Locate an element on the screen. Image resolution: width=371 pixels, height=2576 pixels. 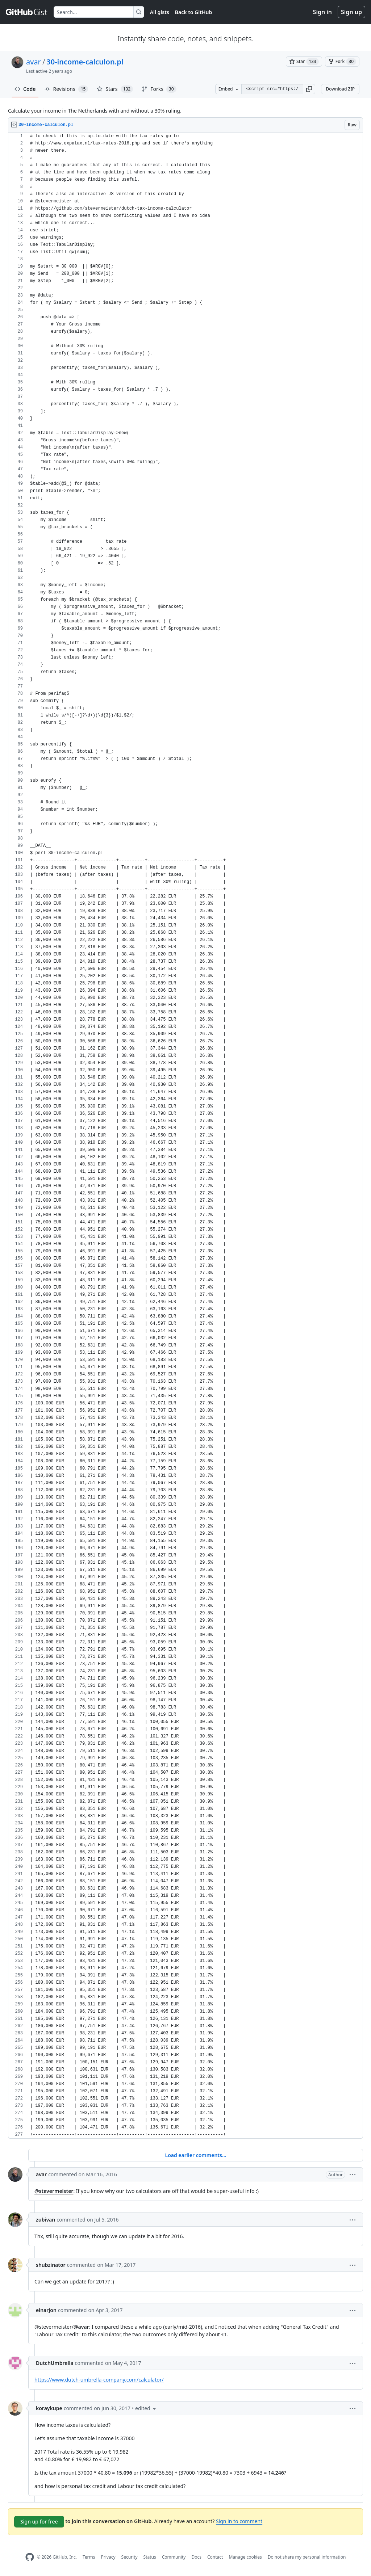
koraykupe is located at coordinates (49, 2408).